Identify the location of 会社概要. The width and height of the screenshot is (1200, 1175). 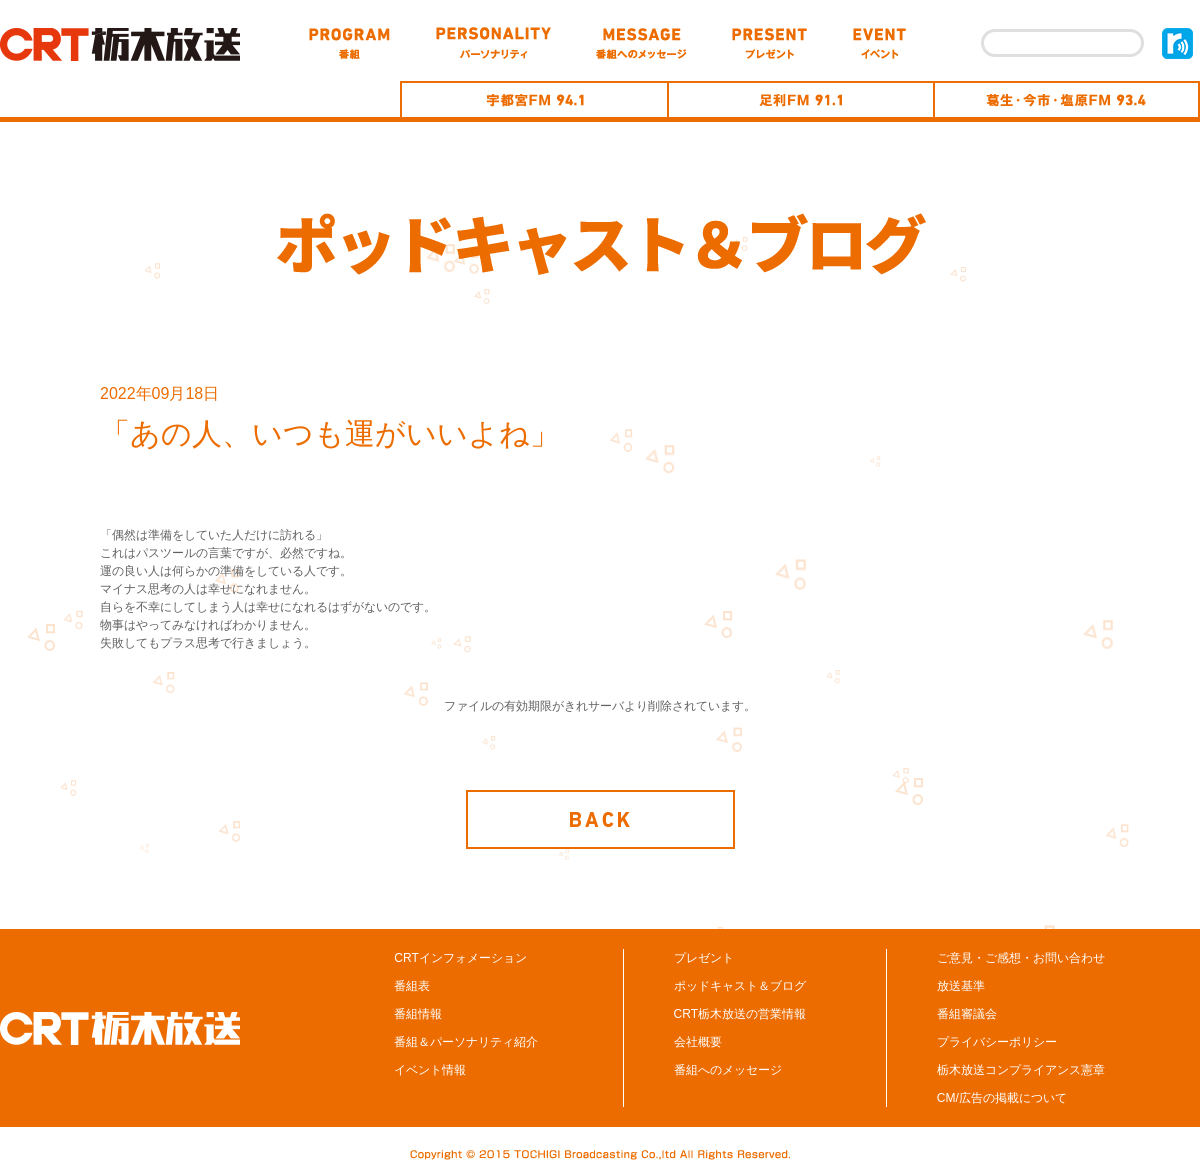
(698, 1042).